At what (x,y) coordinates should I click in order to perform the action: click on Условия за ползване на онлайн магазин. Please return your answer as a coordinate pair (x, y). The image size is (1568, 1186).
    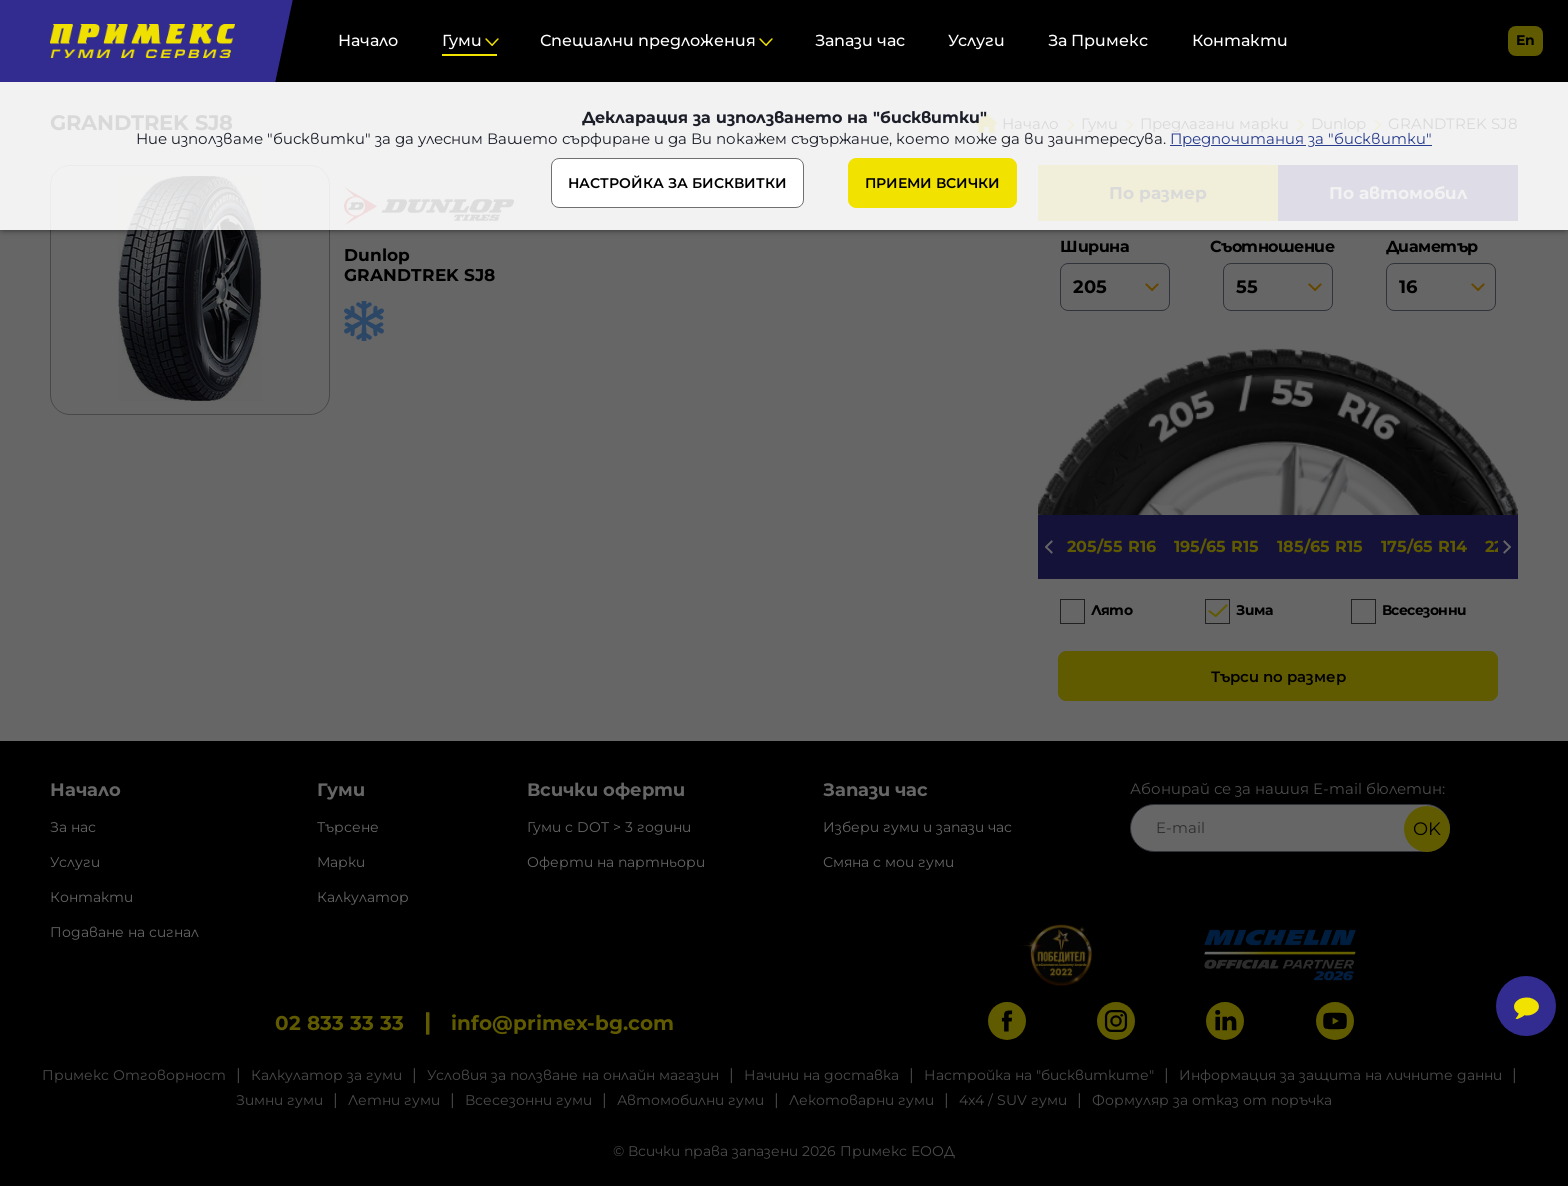
    Looking at the image, I should click on (573, 1075).